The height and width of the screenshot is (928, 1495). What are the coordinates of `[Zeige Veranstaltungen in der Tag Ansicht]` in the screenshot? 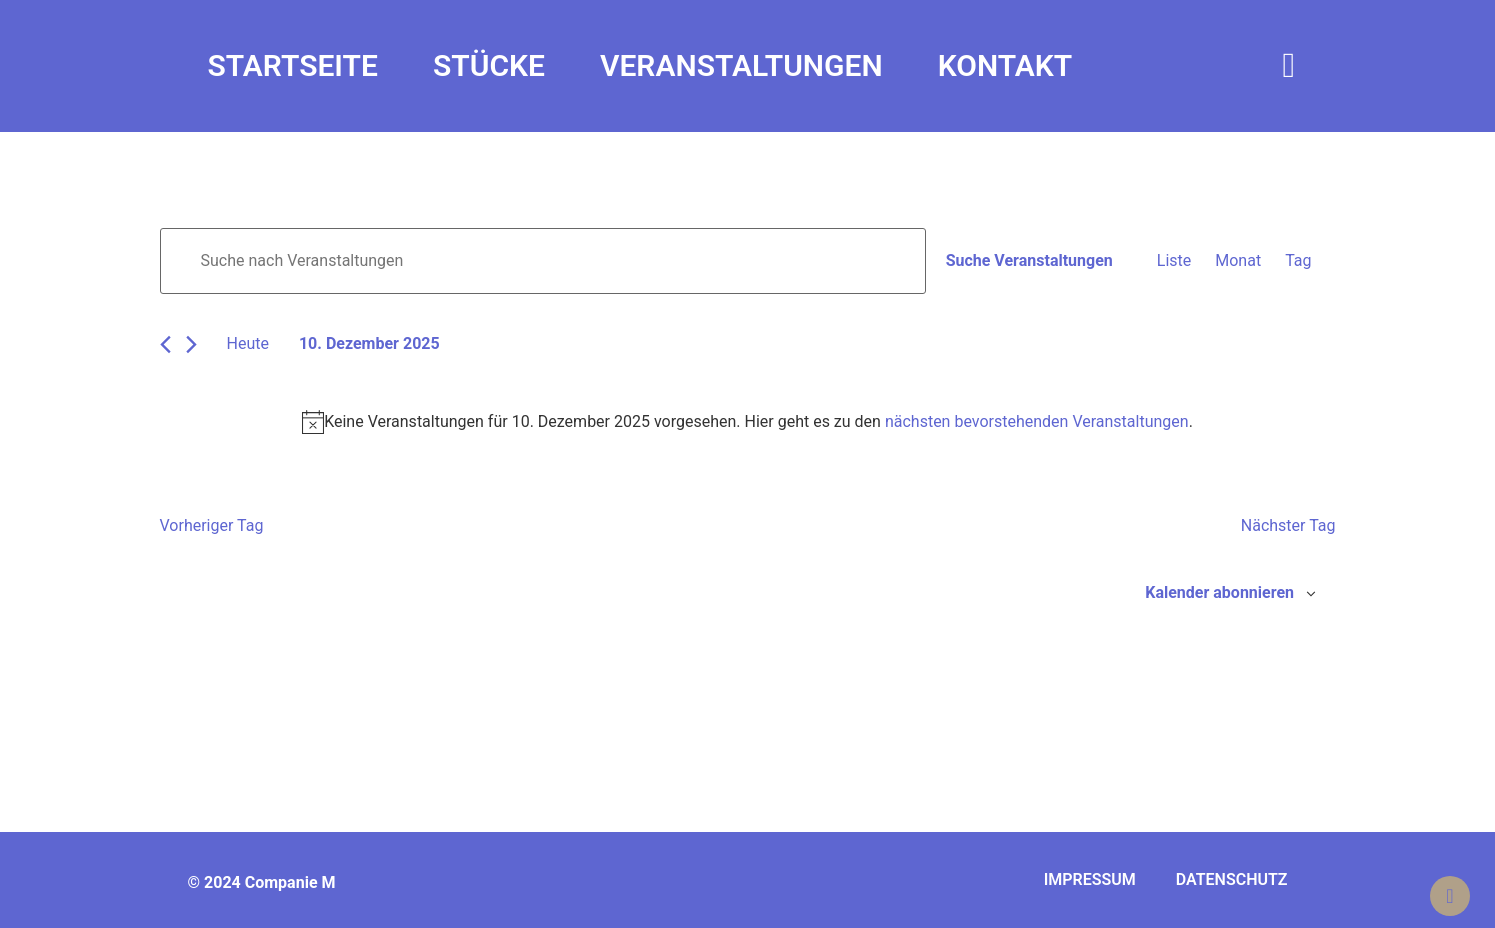 It's located at (1298, 261).